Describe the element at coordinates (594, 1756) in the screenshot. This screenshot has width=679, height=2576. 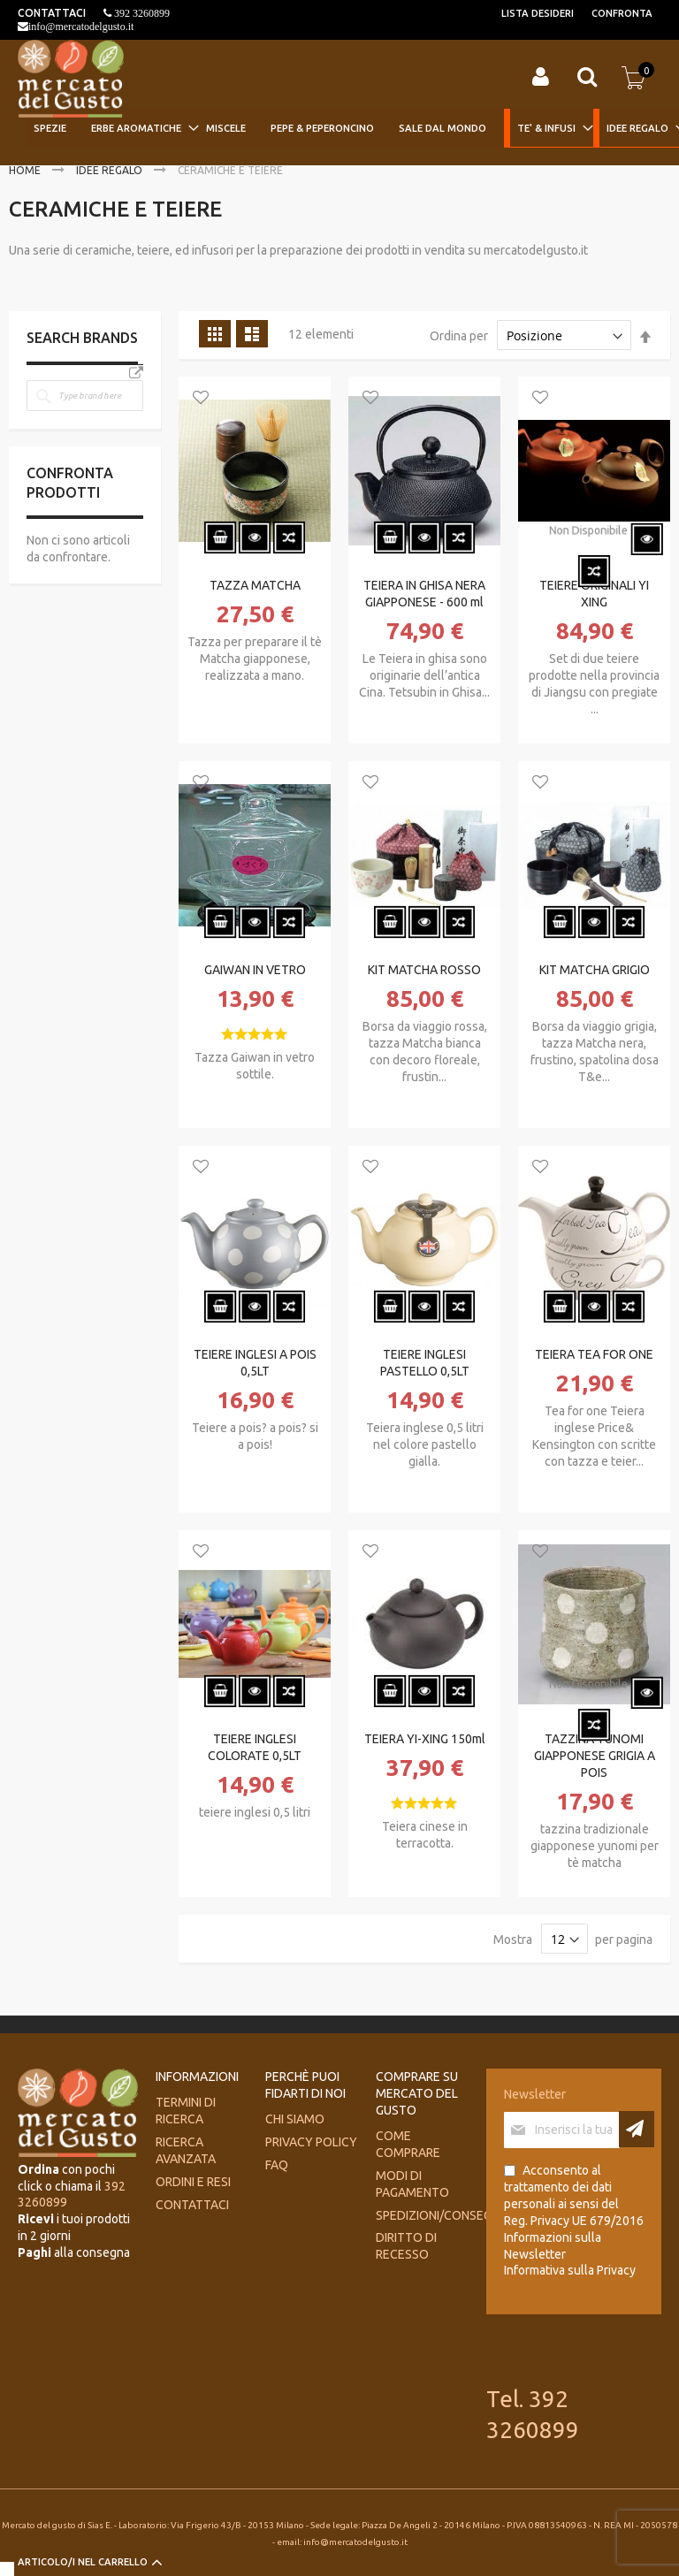
I see `TAZZINA YUNOMI GIAPPONESE GRIGIA A POIS` at that location.